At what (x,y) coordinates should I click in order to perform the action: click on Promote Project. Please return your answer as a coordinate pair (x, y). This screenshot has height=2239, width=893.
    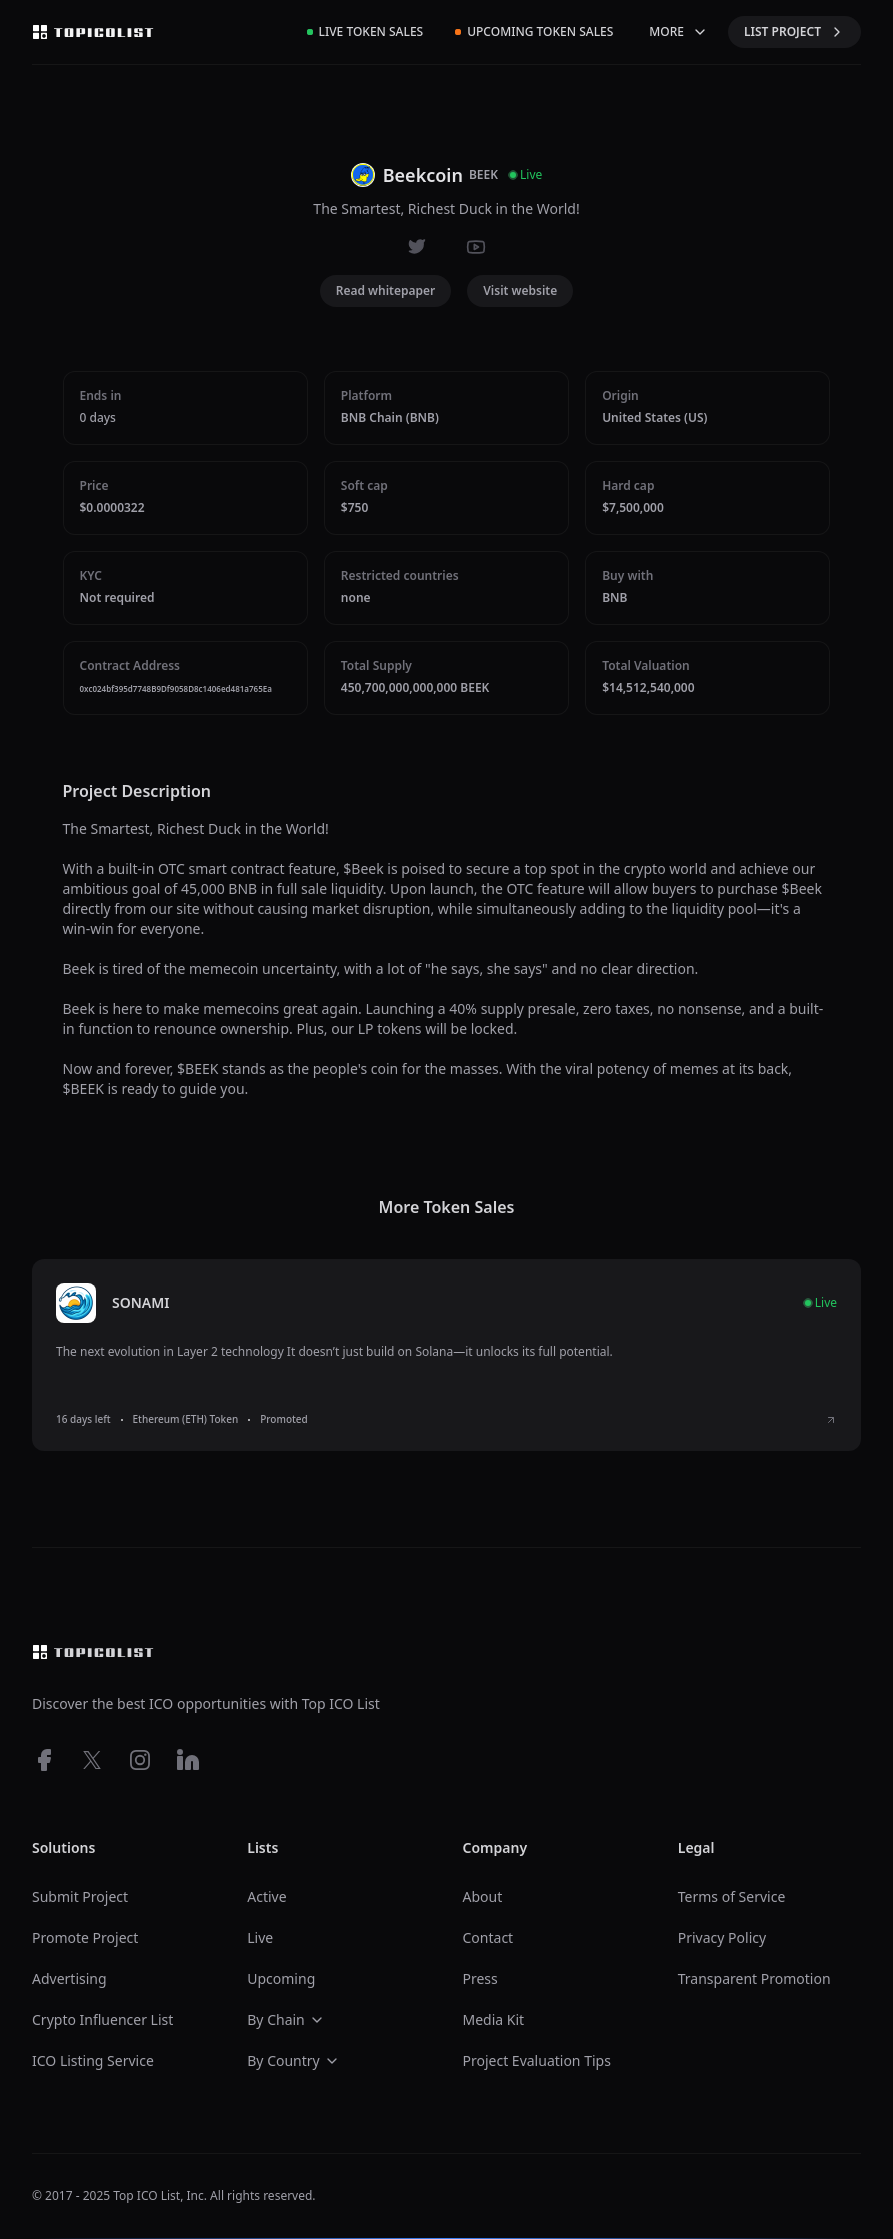
    Looking at the image, I should click on (85, 1937).